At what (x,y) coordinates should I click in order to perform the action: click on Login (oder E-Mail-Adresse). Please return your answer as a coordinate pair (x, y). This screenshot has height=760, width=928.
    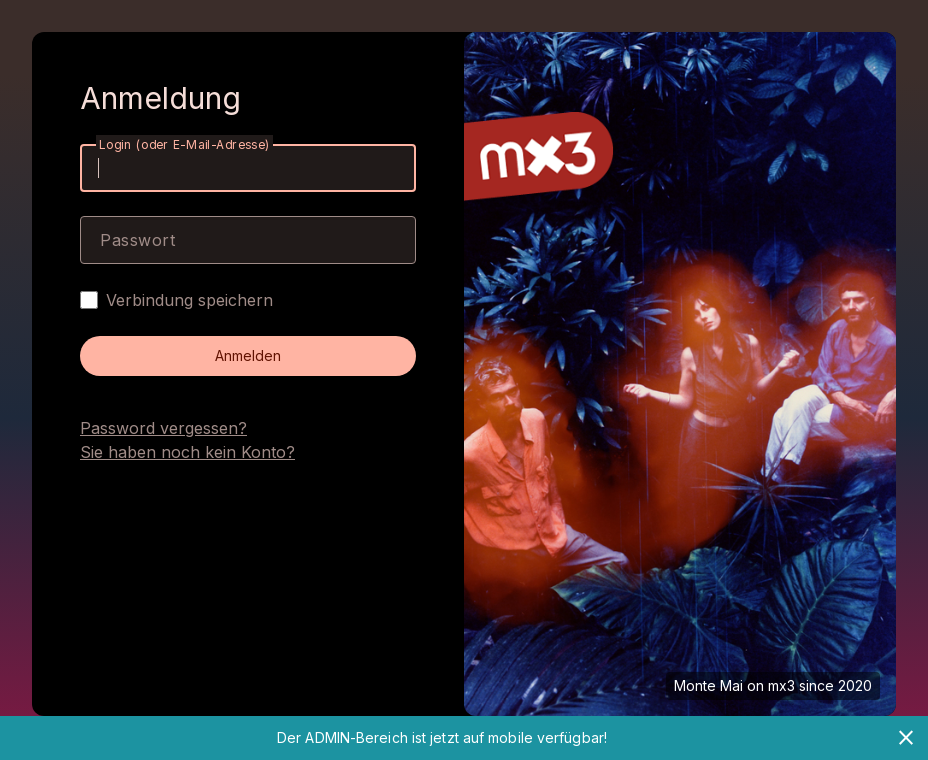
    Looking at the image, I should click on (184, 144).